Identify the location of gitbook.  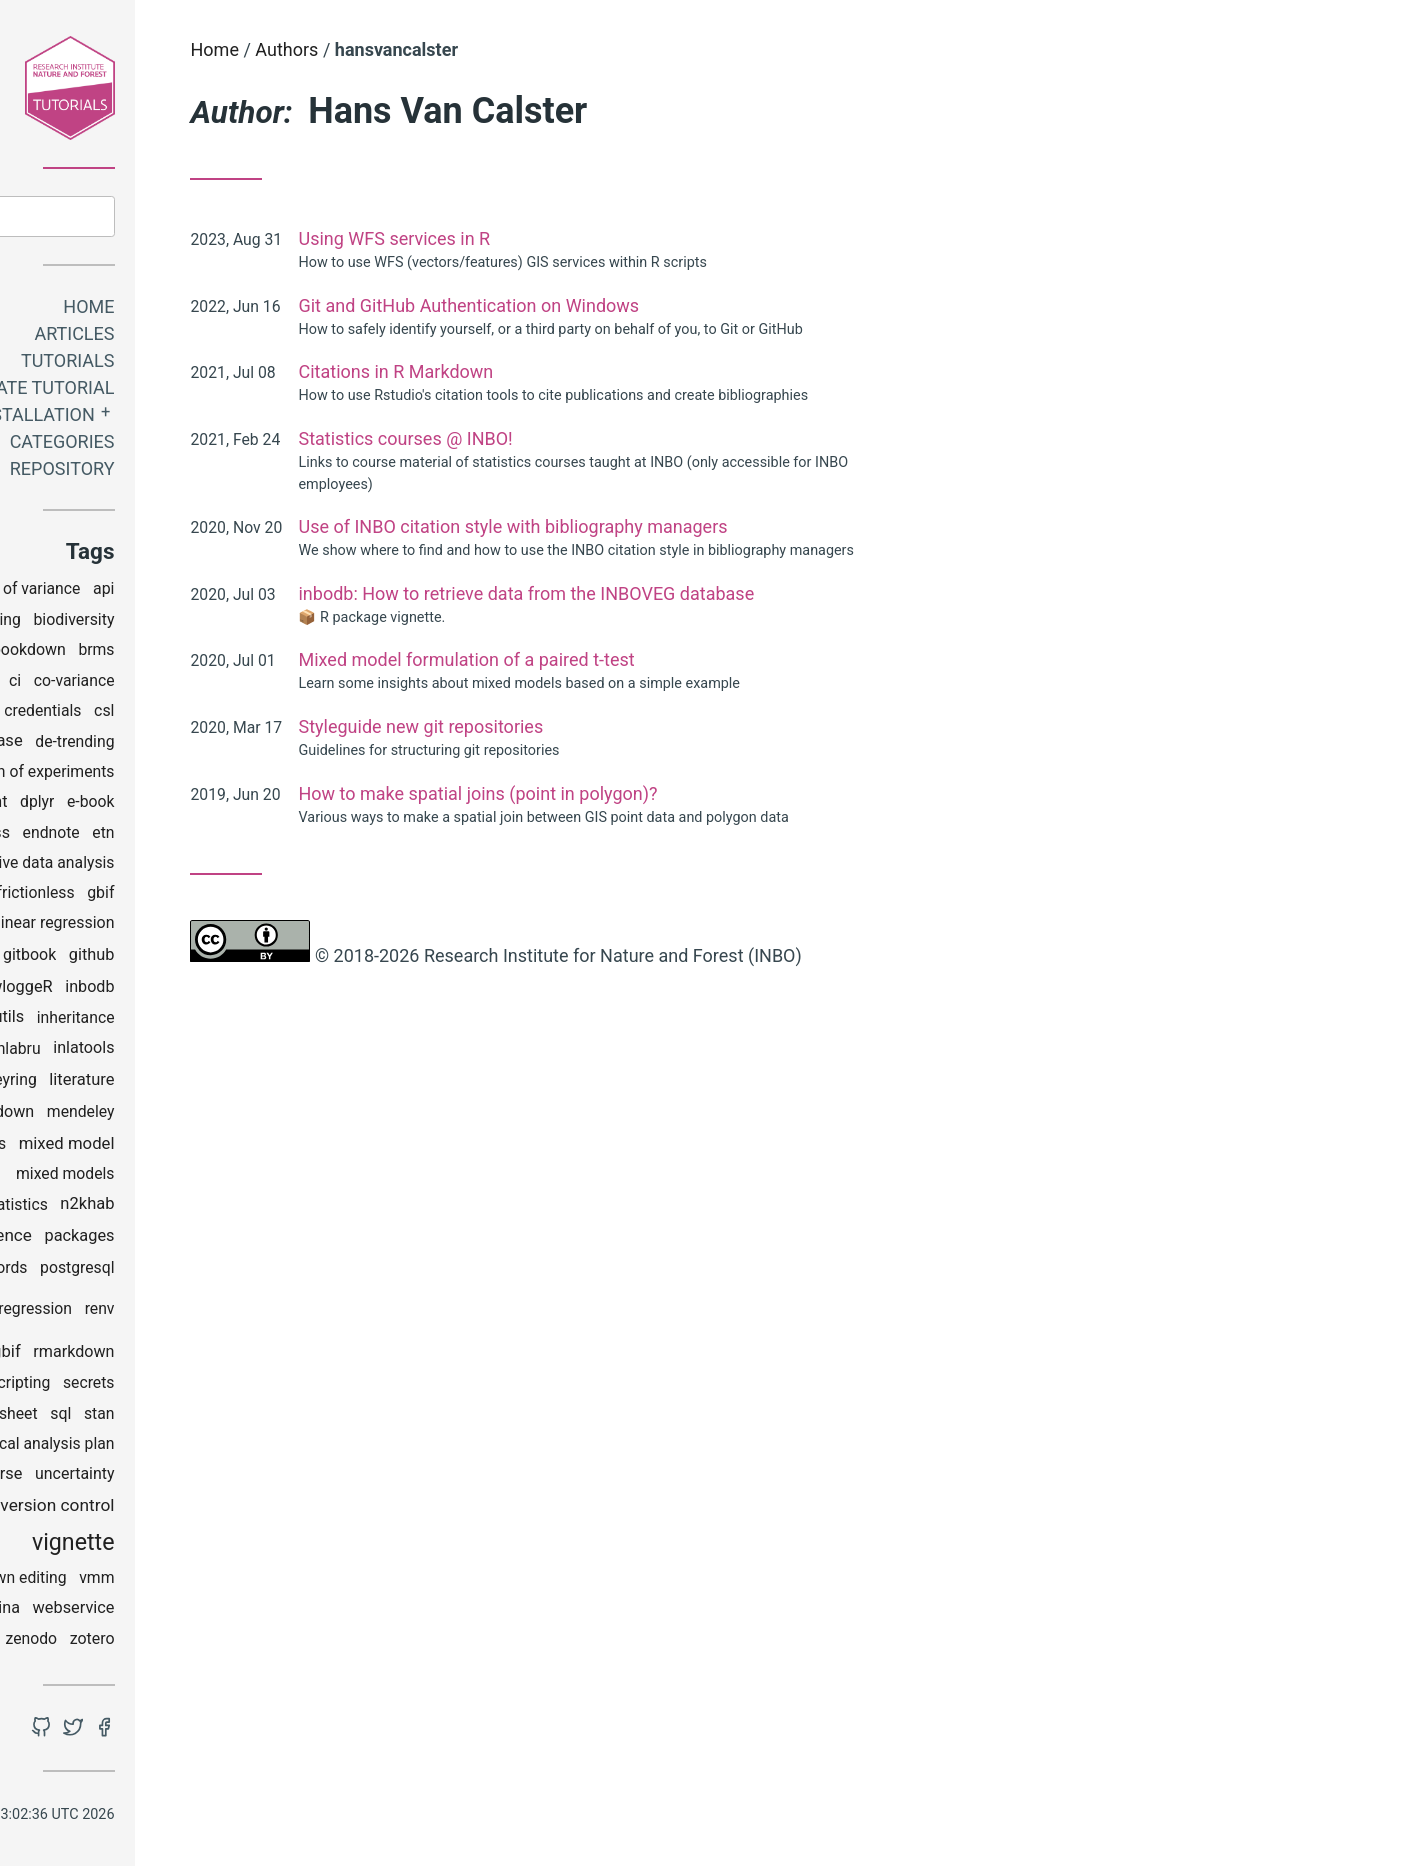
(195, 958).